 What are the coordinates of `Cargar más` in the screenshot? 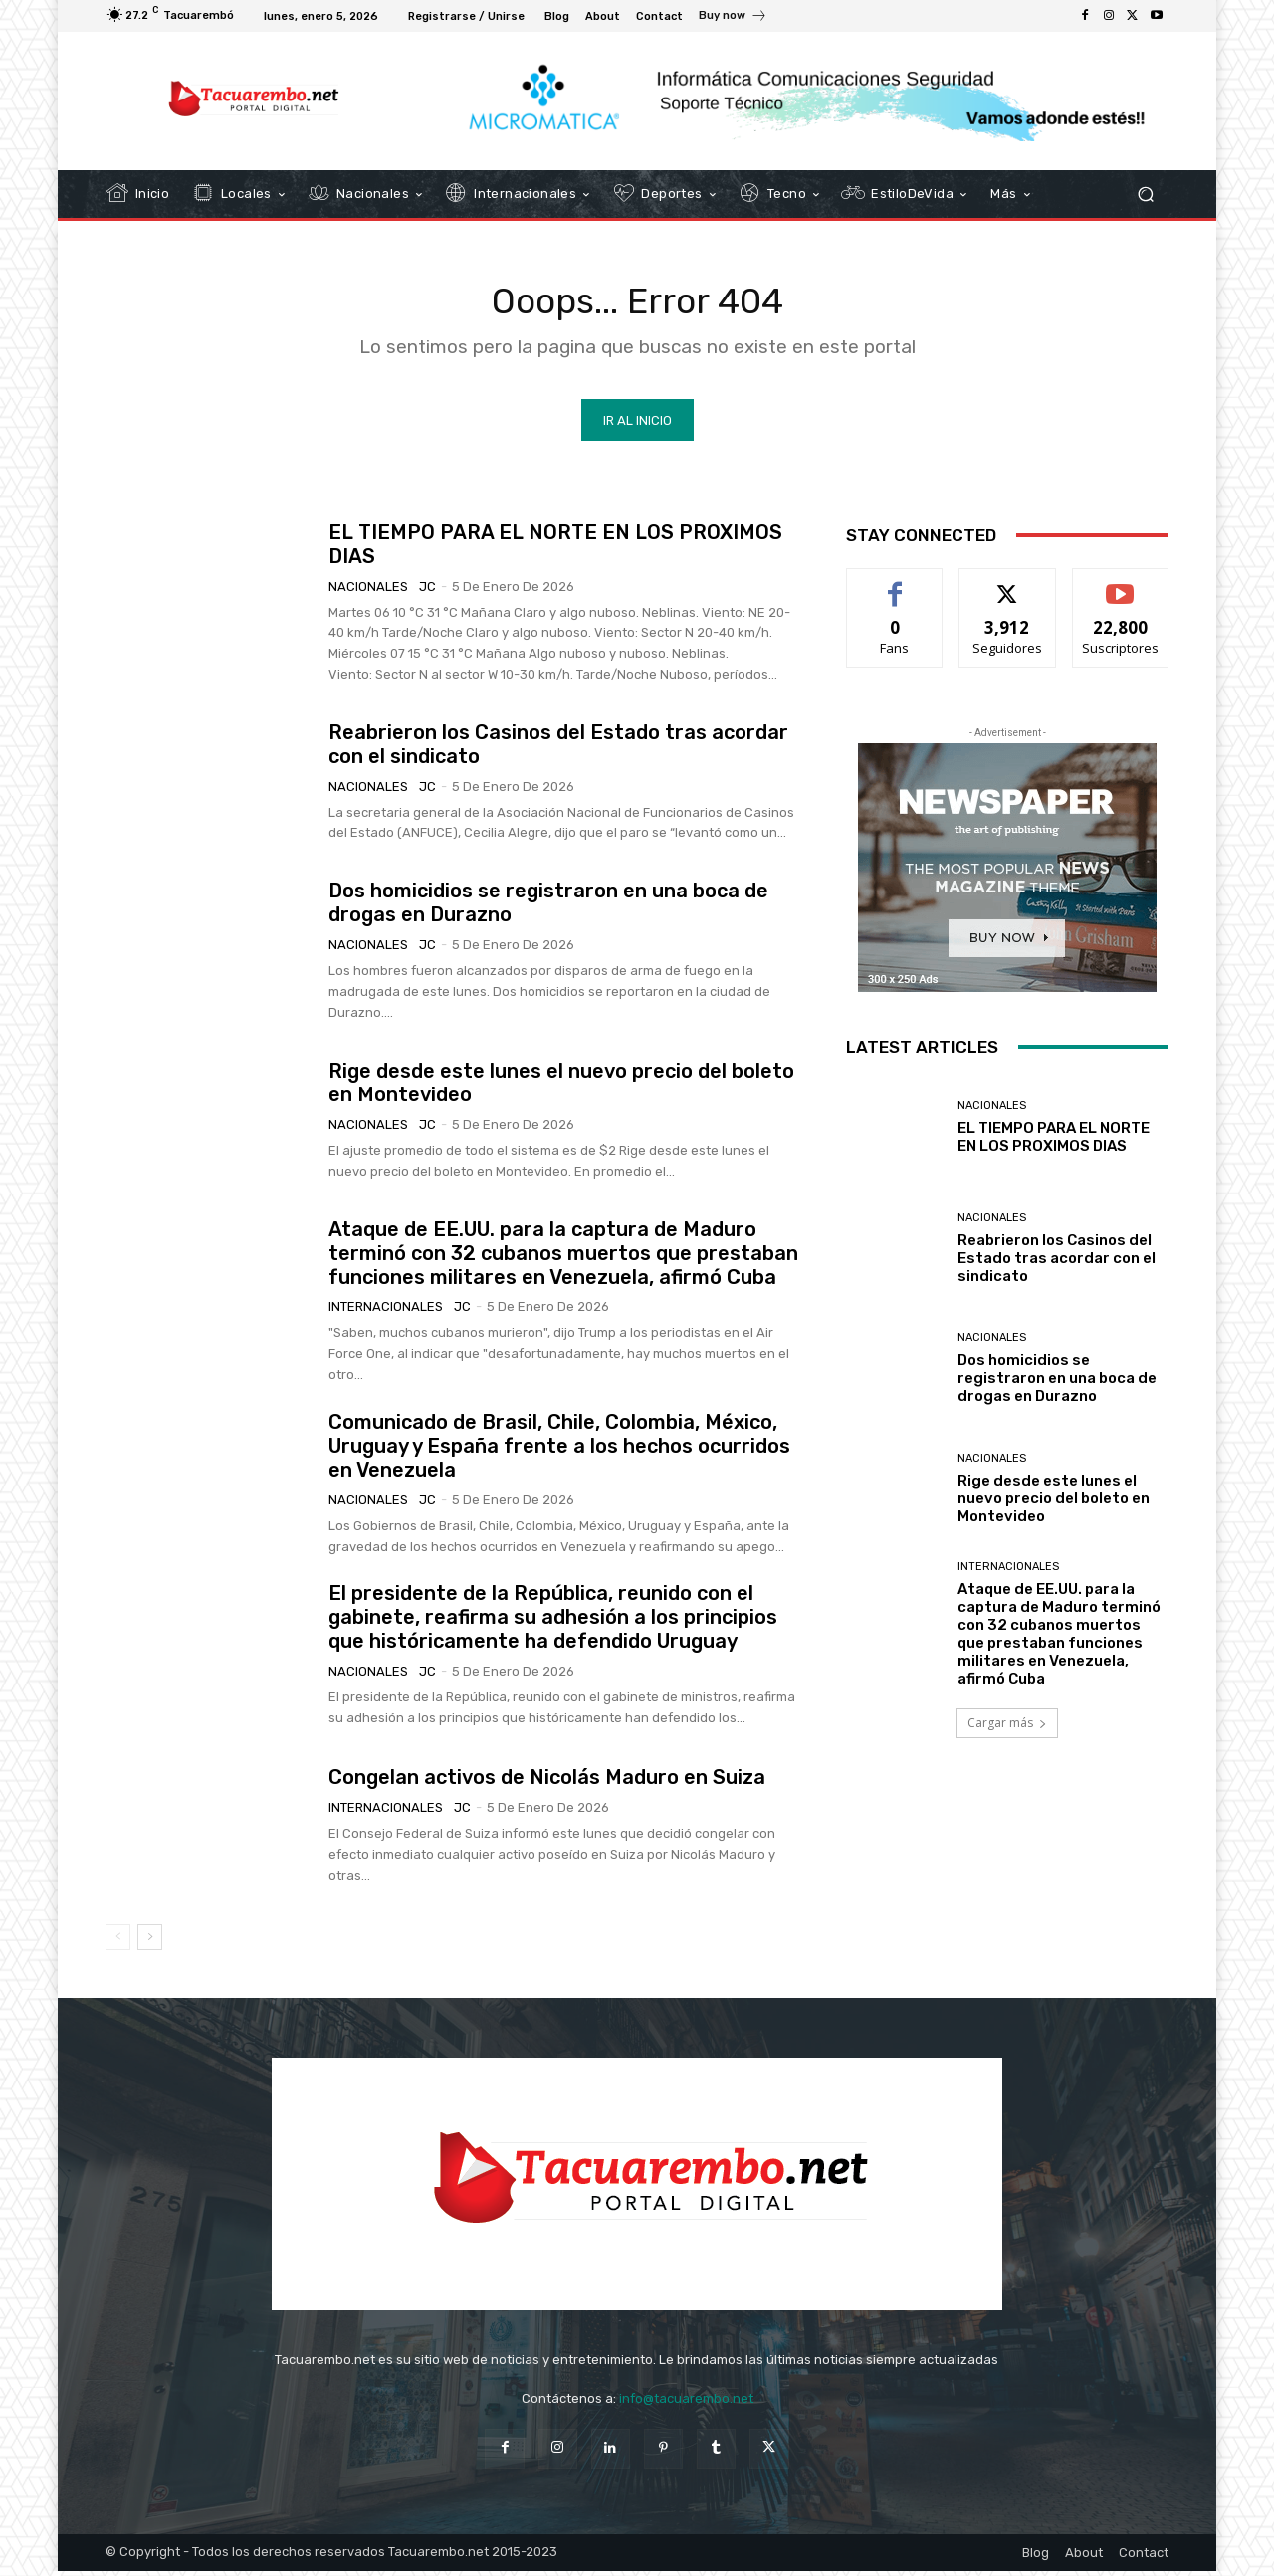 It's located at (1007, 1727).